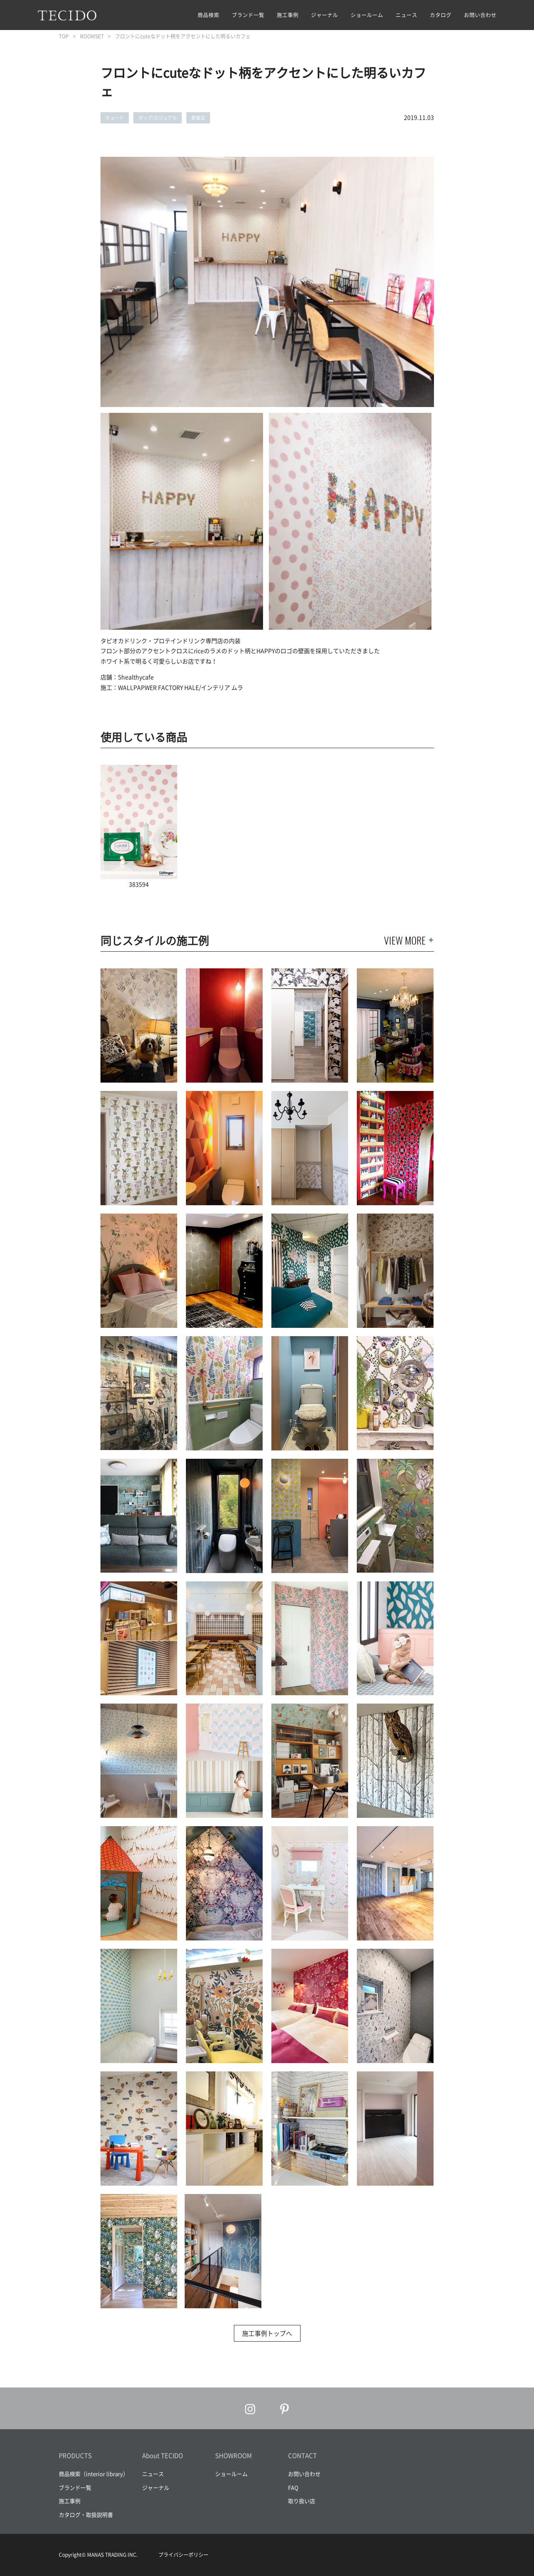 The image size is (534, 2576). What do you see at coordinates (86, 2514) in the screenshot?
I see `カタログ・取扱説明書` at bounding box center [86, 2514].